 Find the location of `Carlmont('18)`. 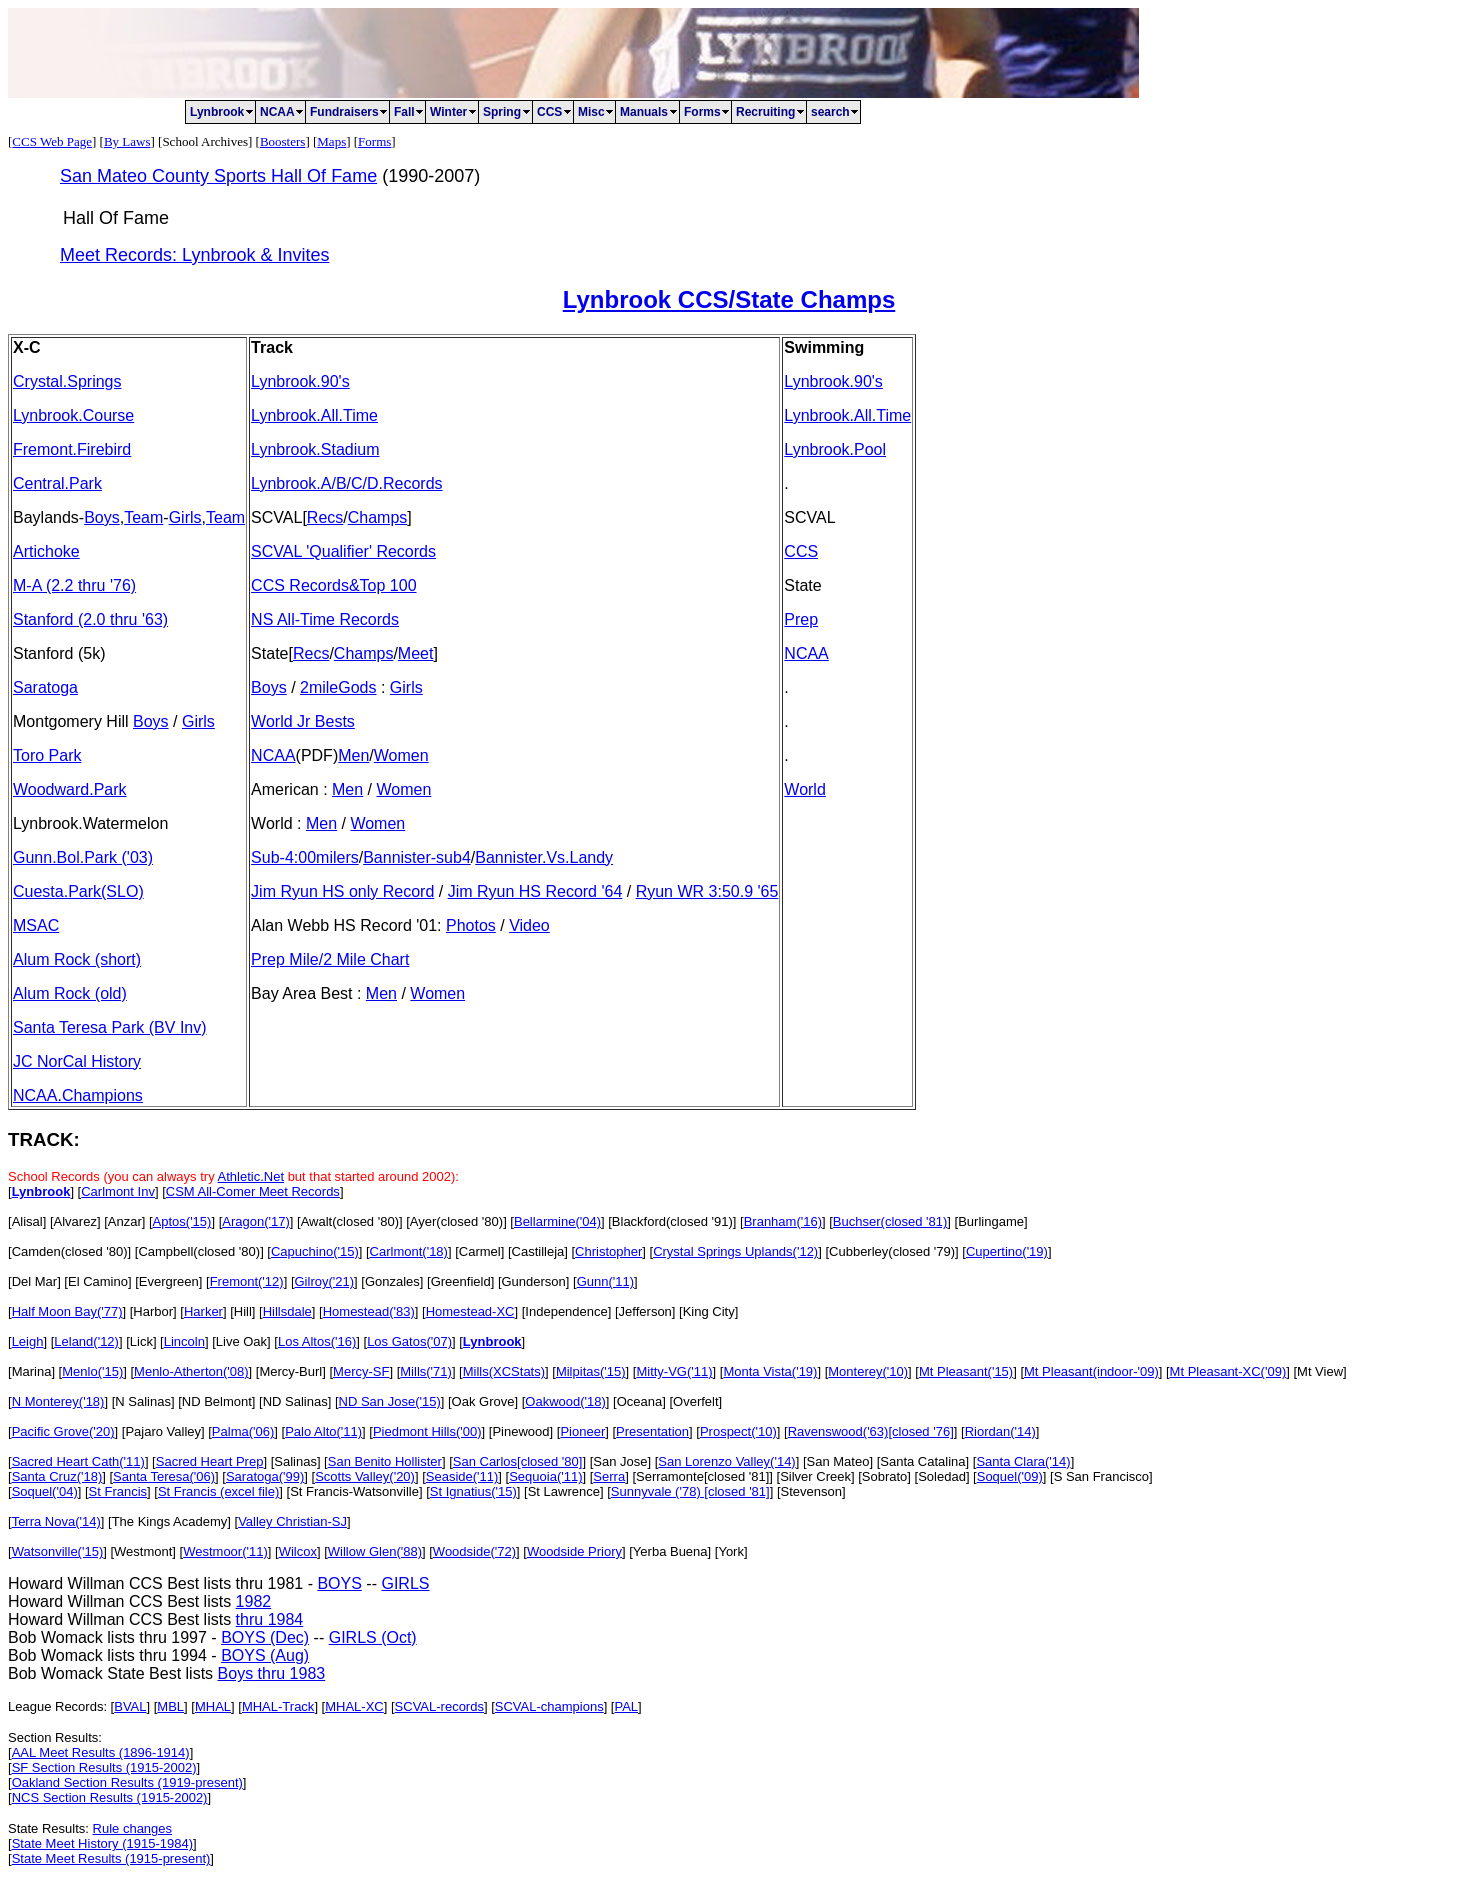

Carlmont('18) is located at coordinates (409, 1251).